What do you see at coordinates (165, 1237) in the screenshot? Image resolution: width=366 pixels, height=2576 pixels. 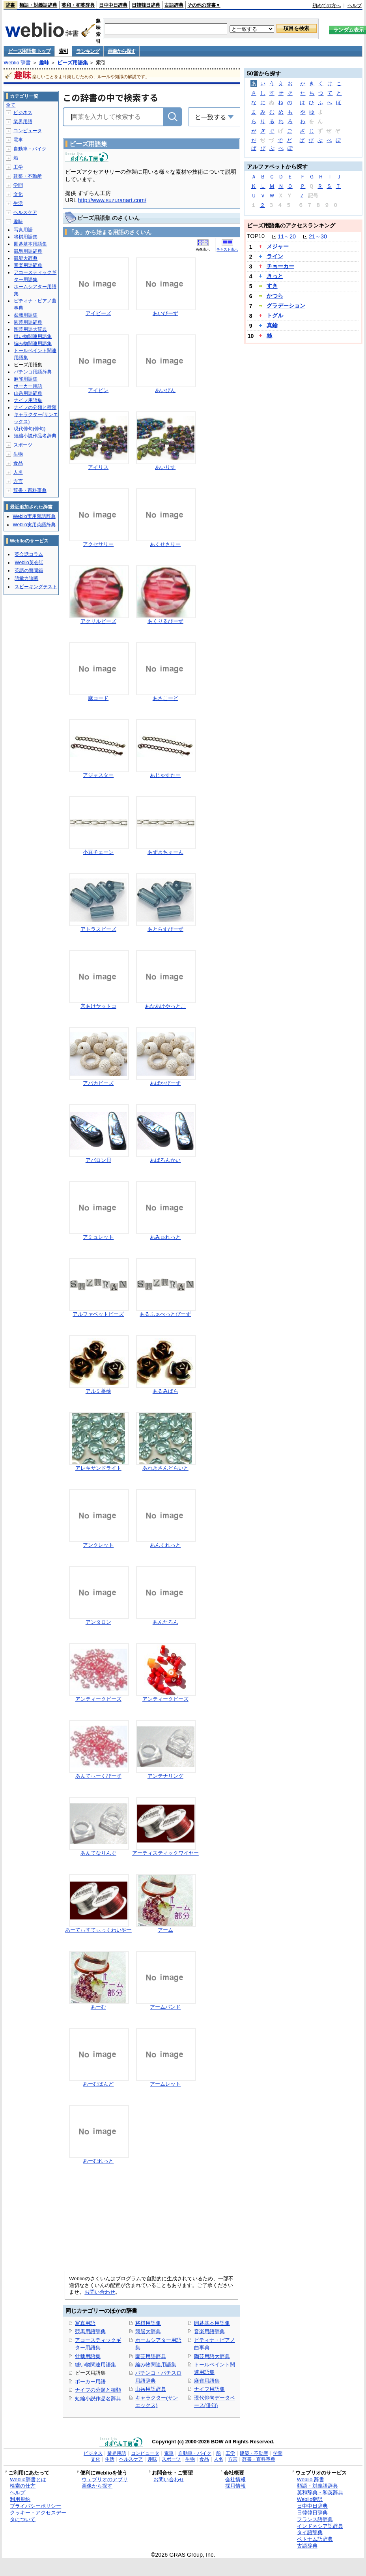 I see `あみゅれっと` at bounding box center [165, 1237].